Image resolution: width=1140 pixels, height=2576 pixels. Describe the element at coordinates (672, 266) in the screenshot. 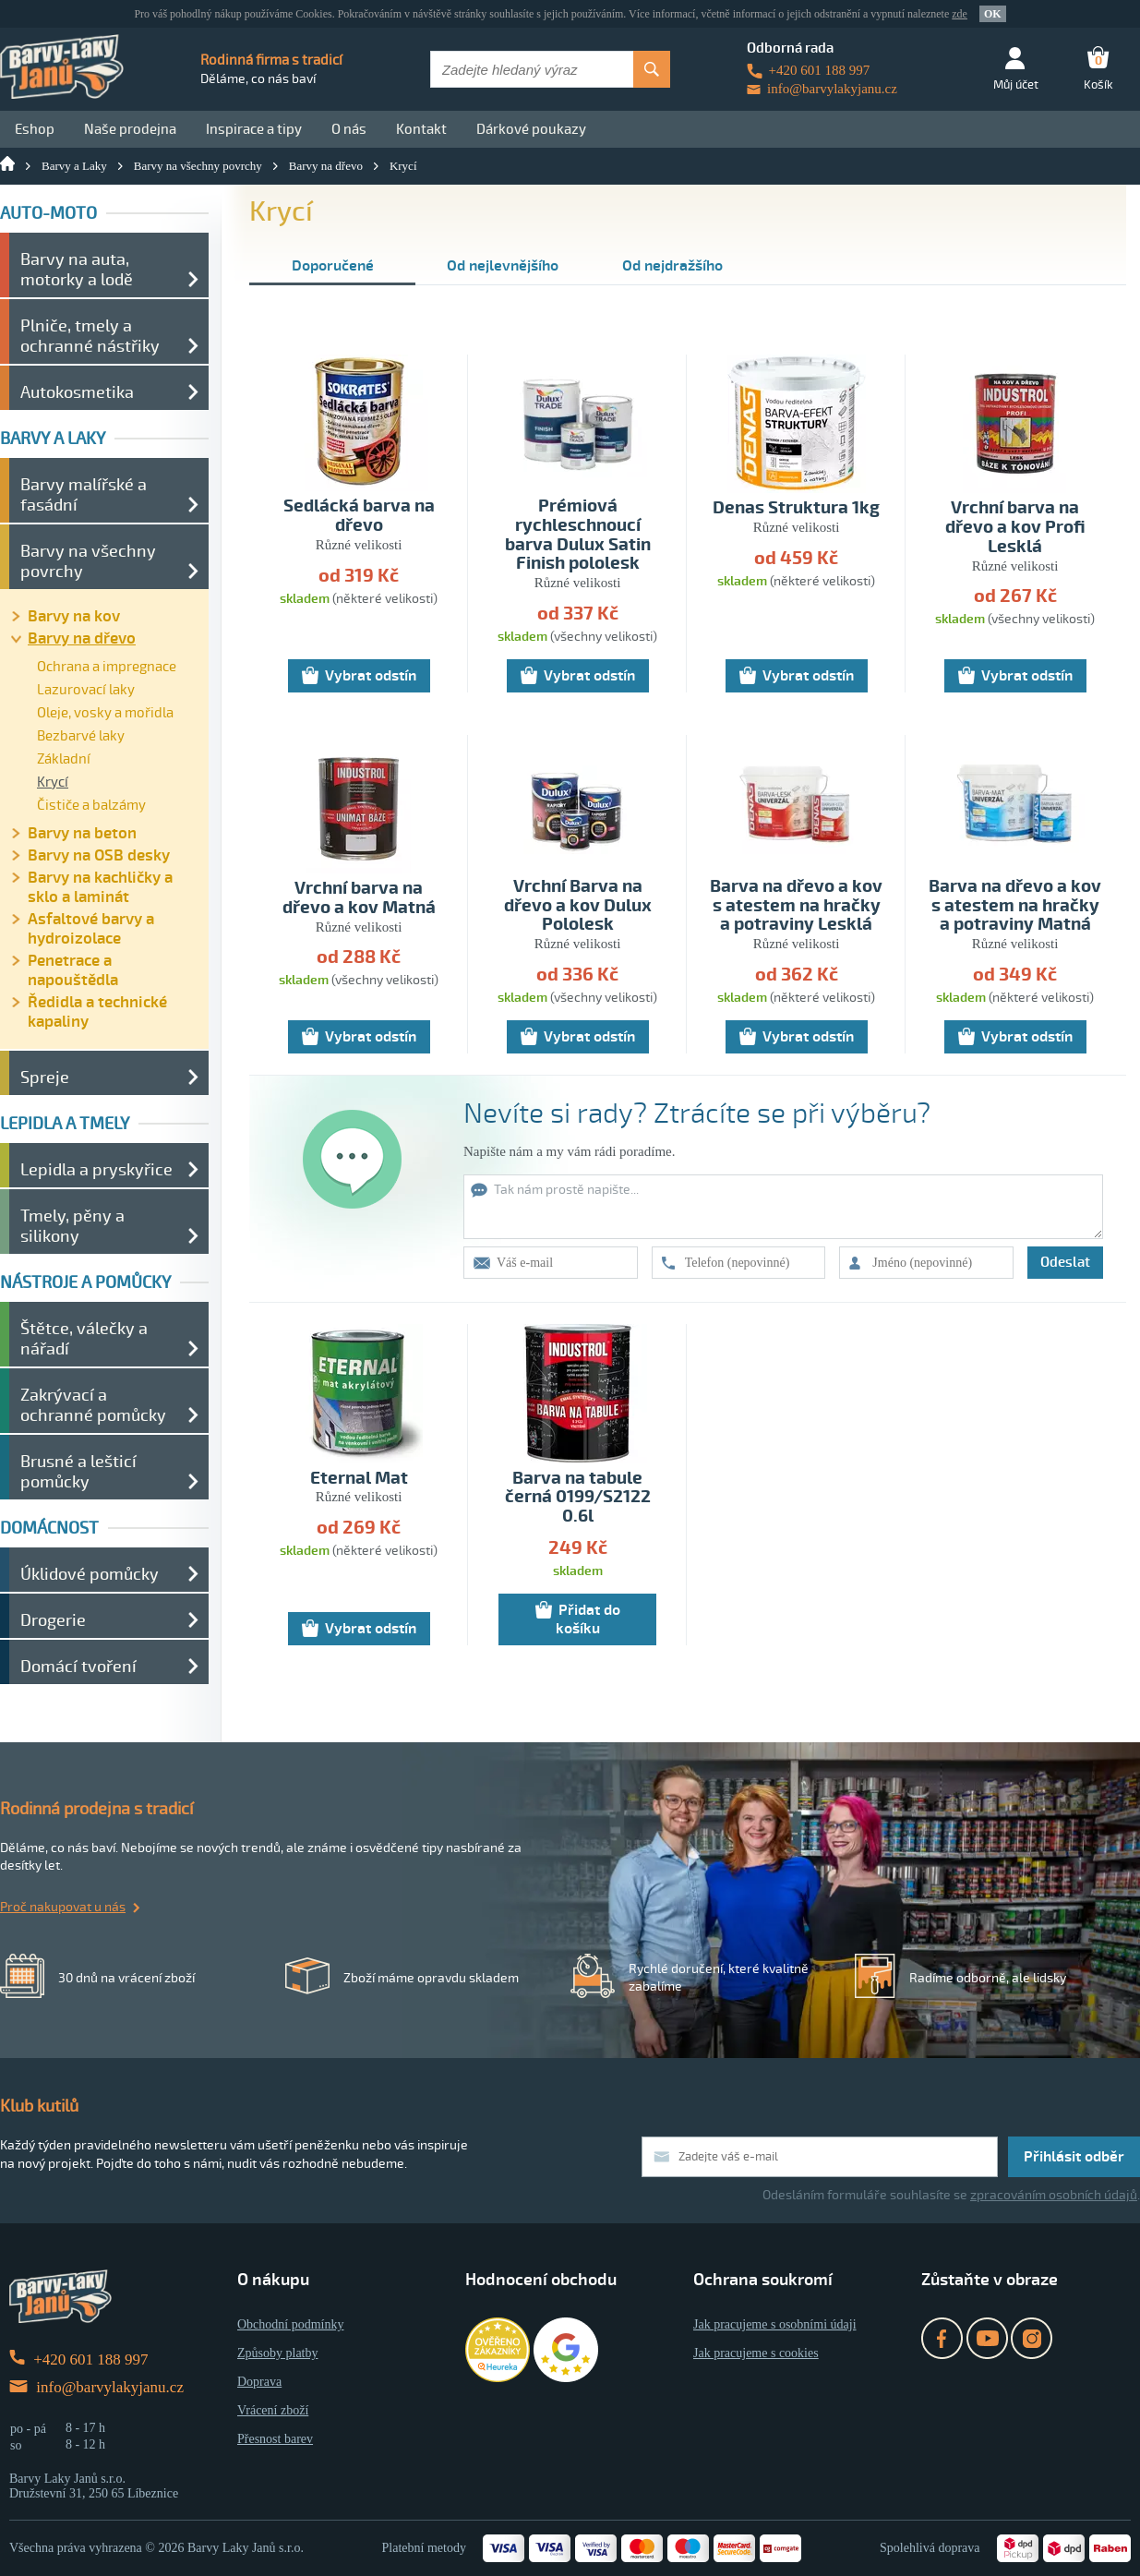

I see `Od nejdražšího` at that location.